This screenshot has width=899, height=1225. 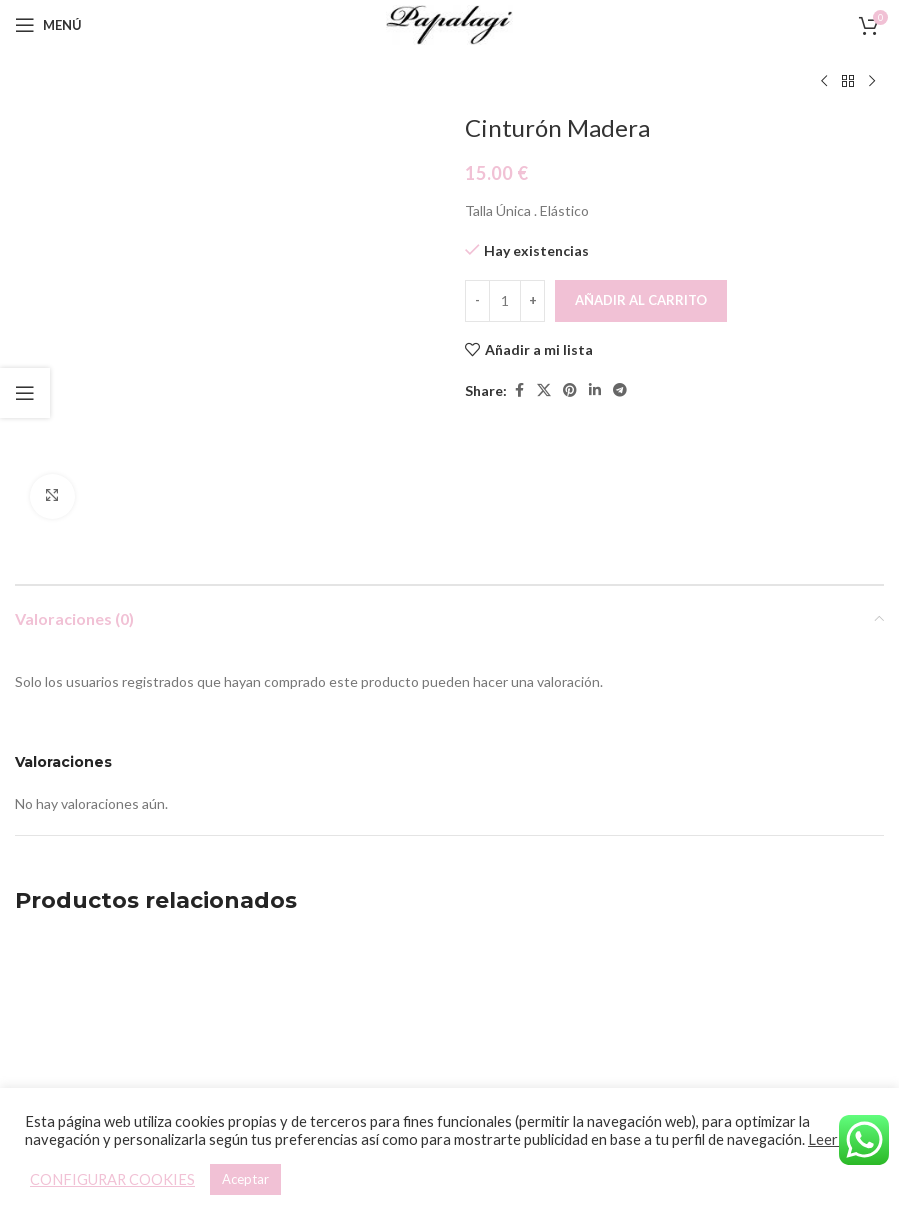 I want to click on [Facebook social link], so click(x=519, y=390).